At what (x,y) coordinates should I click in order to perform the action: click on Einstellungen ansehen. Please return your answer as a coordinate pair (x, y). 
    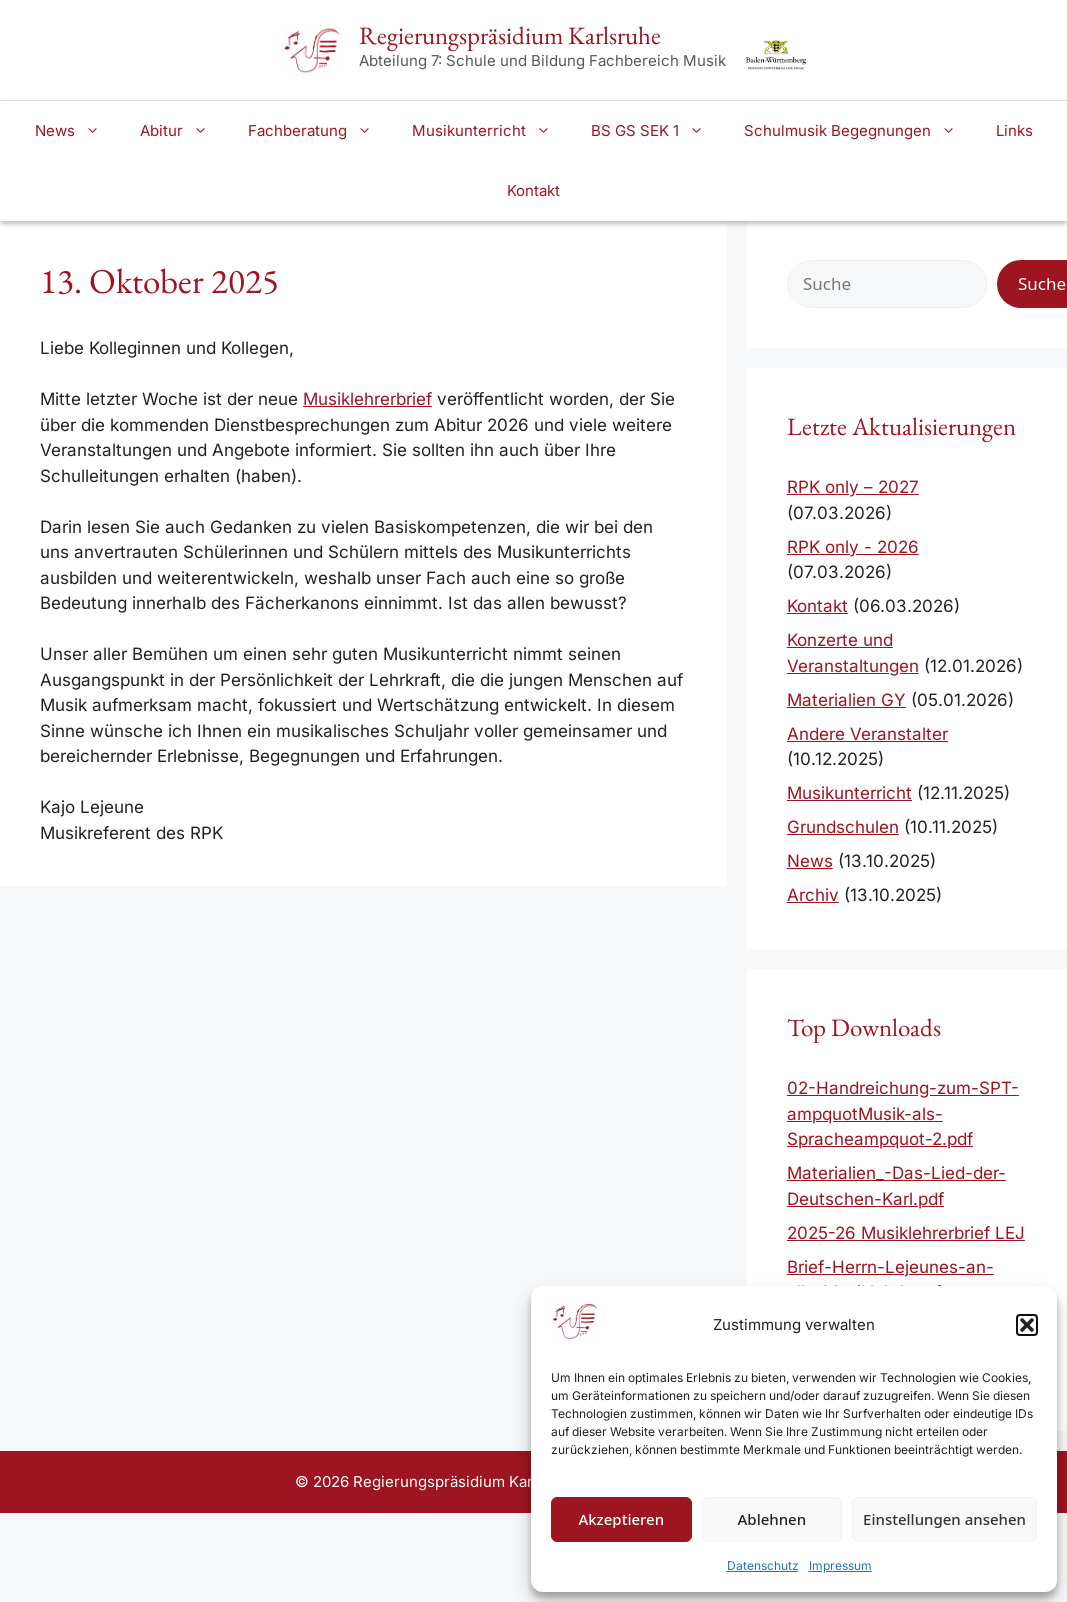
    Looking at the image, I should click on (944, 1519).